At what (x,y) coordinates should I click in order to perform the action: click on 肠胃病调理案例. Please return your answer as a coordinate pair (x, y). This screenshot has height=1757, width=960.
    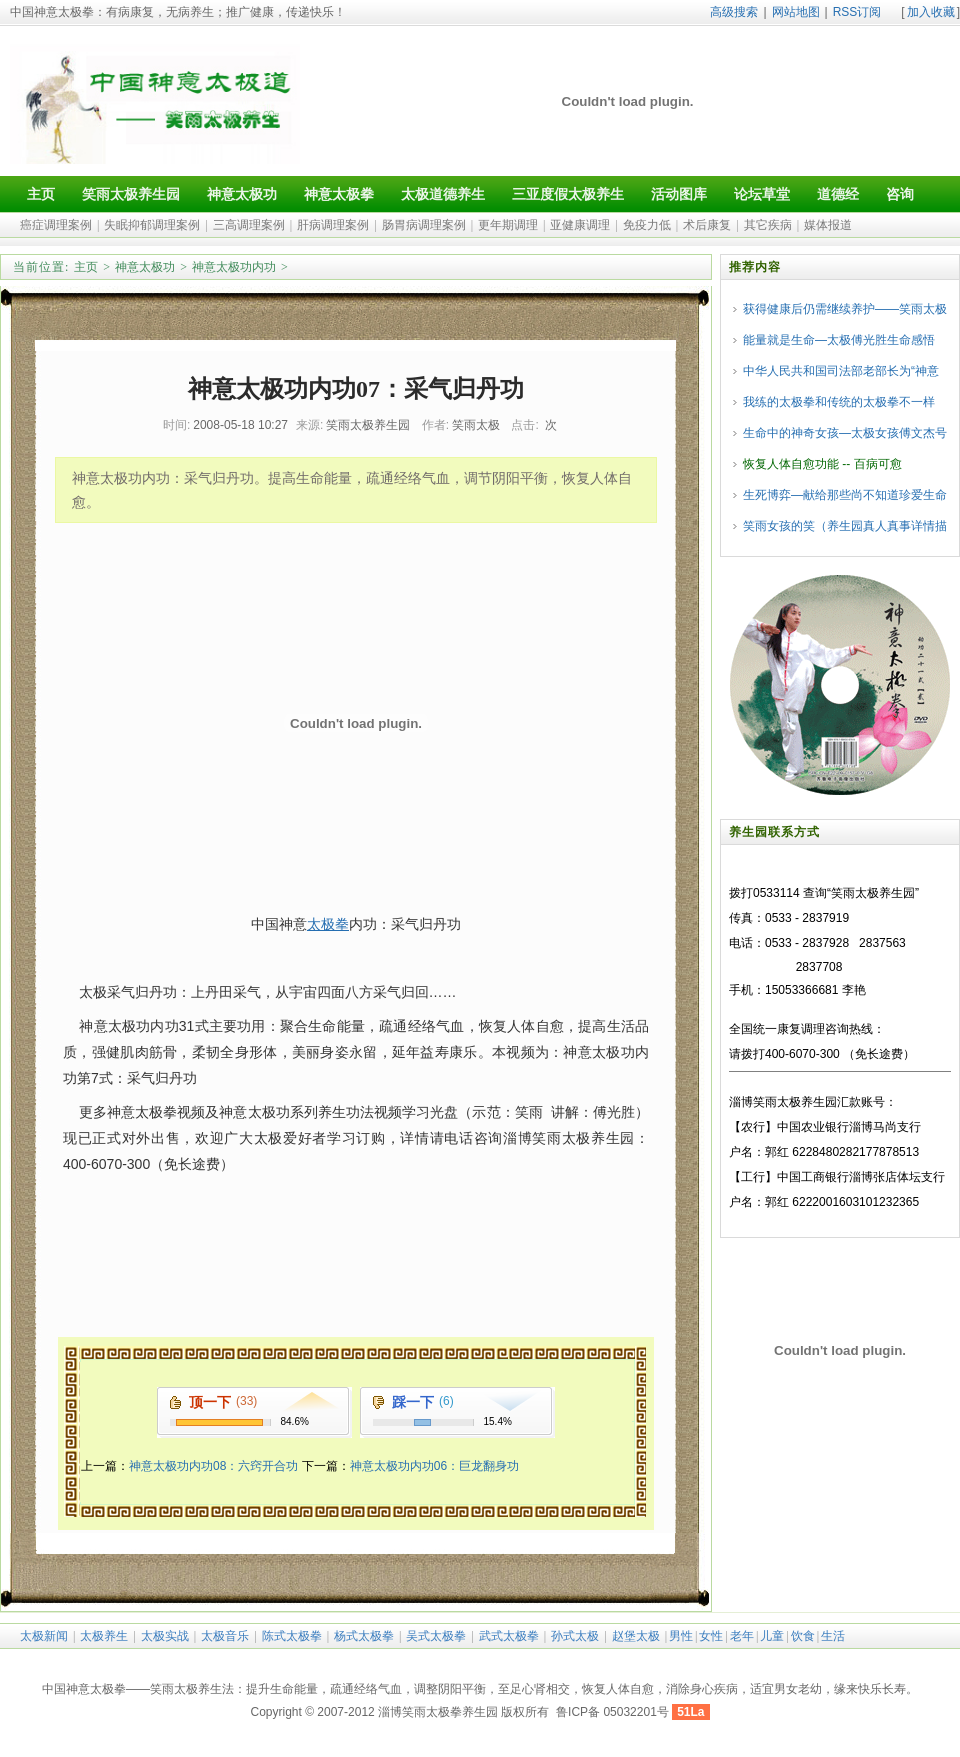
    Looking at the image, I should click on (424, 225).